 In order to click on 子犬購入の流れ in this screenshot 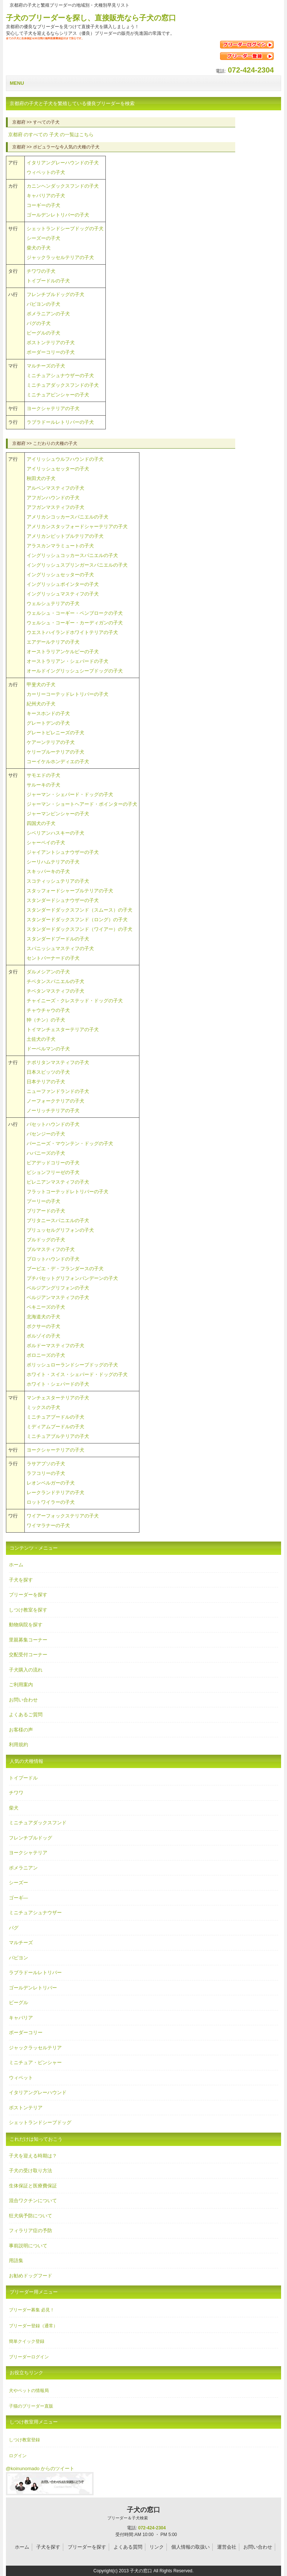, I will do `click(26, 1670)`.